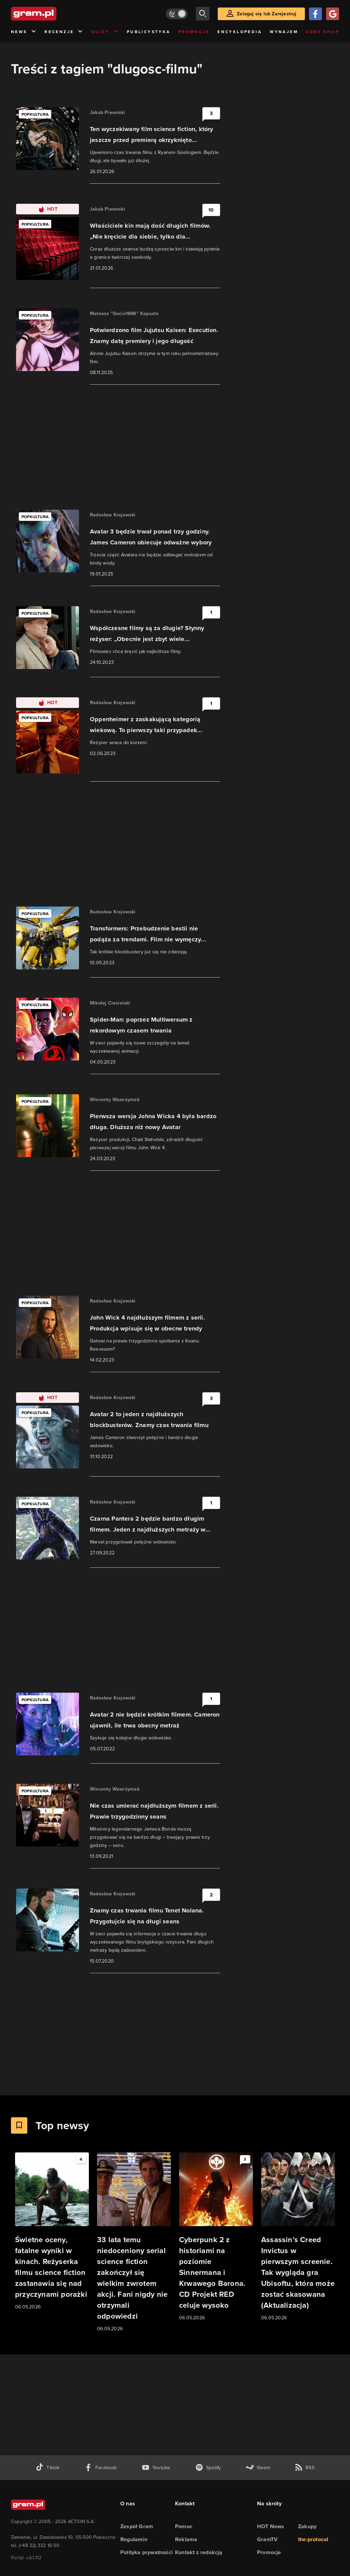 The width and height of the screenshot is (350, 2576). Describe the element at coordinates (239, 32) in the screenshot. I see `Encyklopedia` at that location.